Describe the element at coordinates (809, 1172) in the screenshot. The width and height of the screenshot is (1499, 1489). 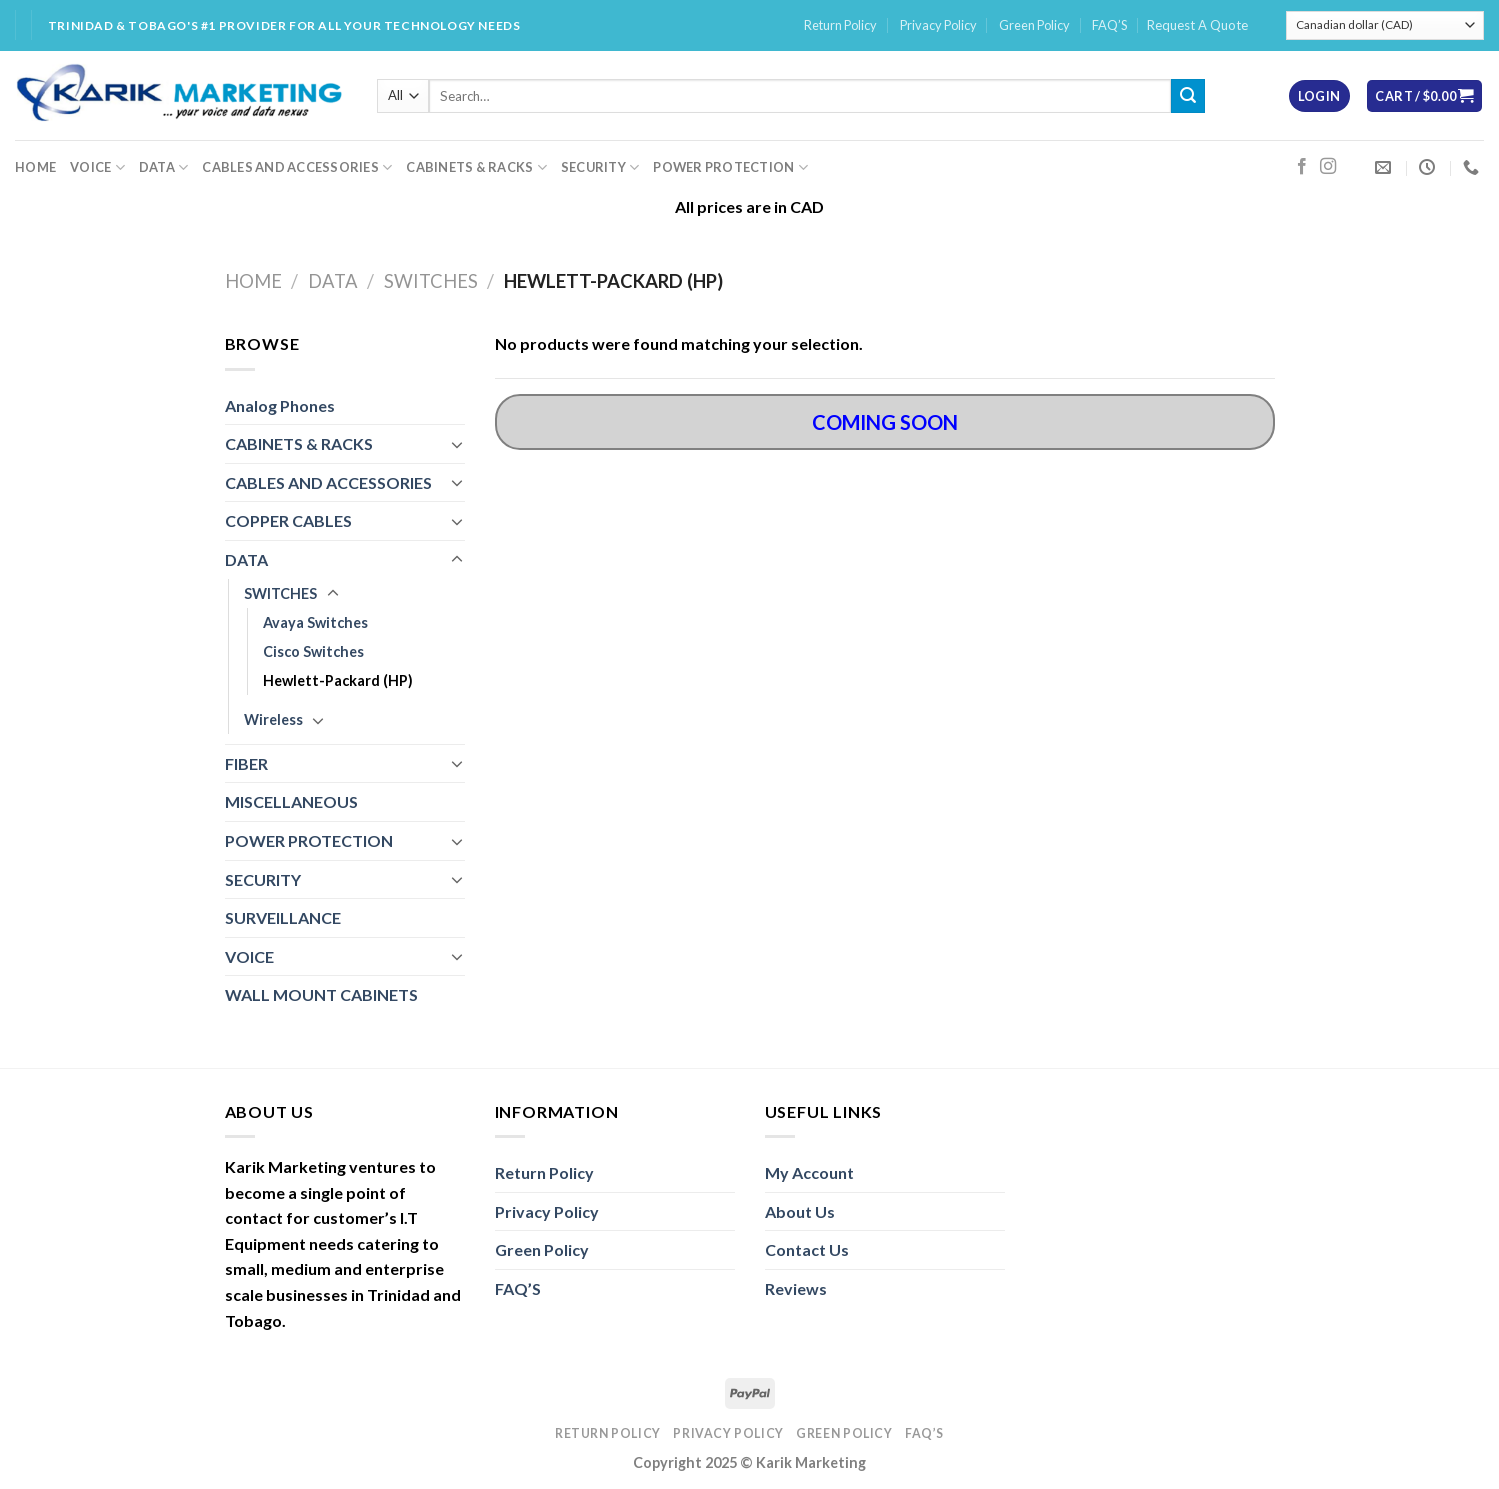
I see `My Account` at that location.